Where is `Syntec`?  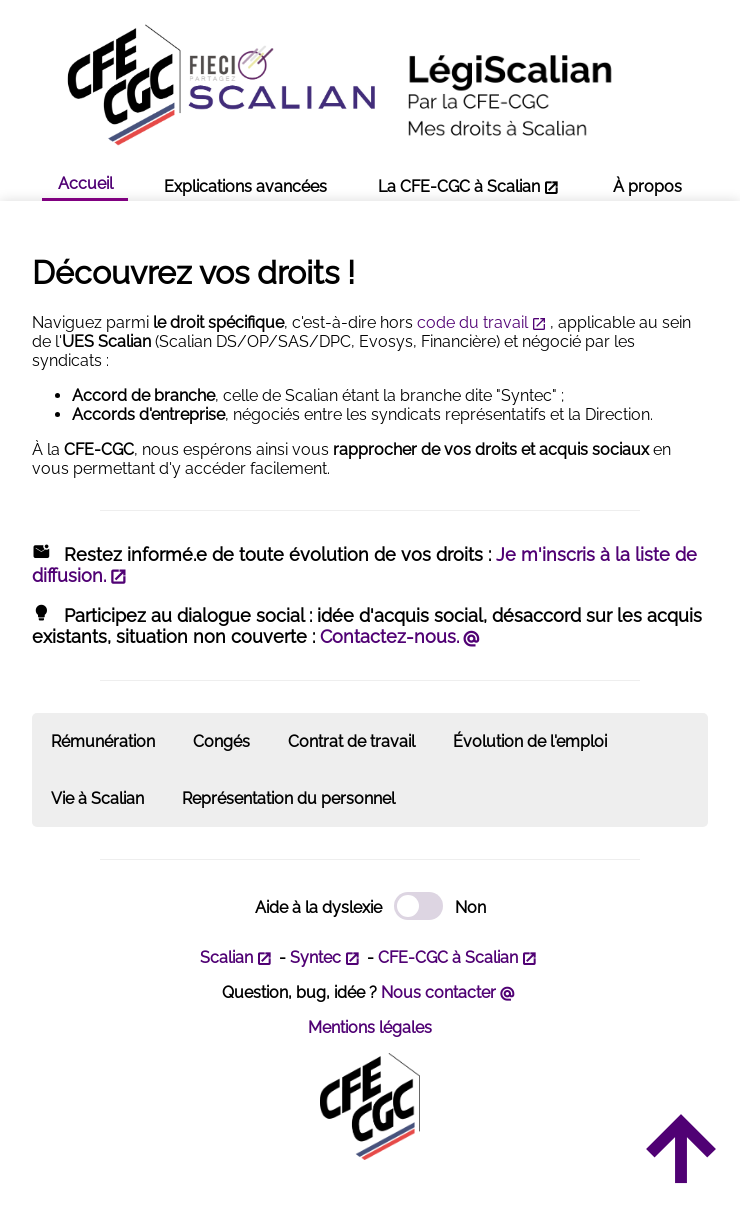 Syntec is located at coordinates (315, 957).